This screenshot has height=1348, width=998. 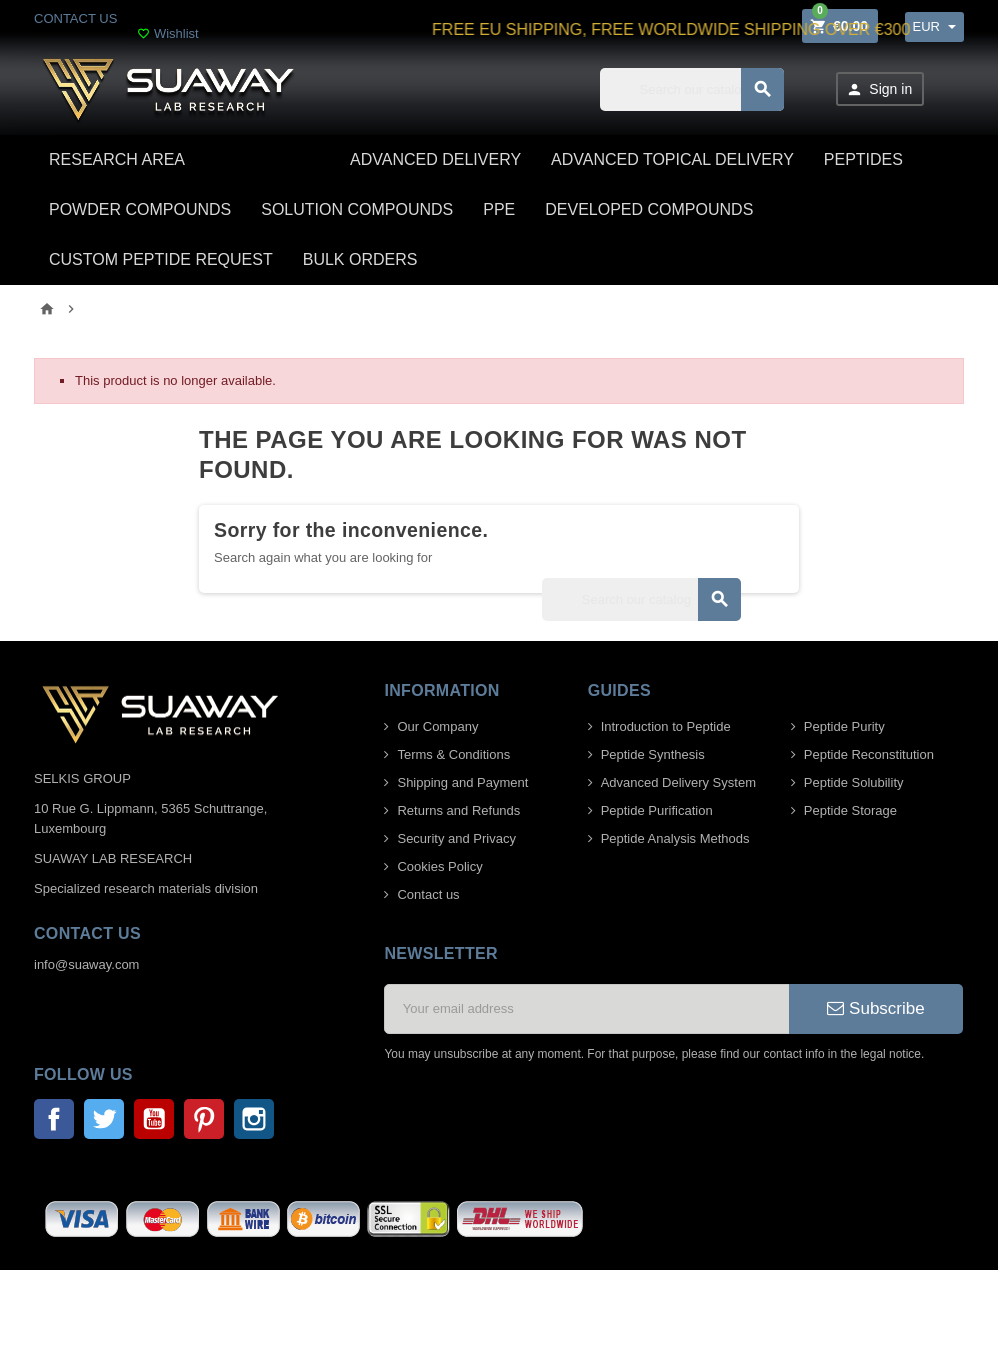 I want to click on Pinterest, so click(x=204, y=1119).